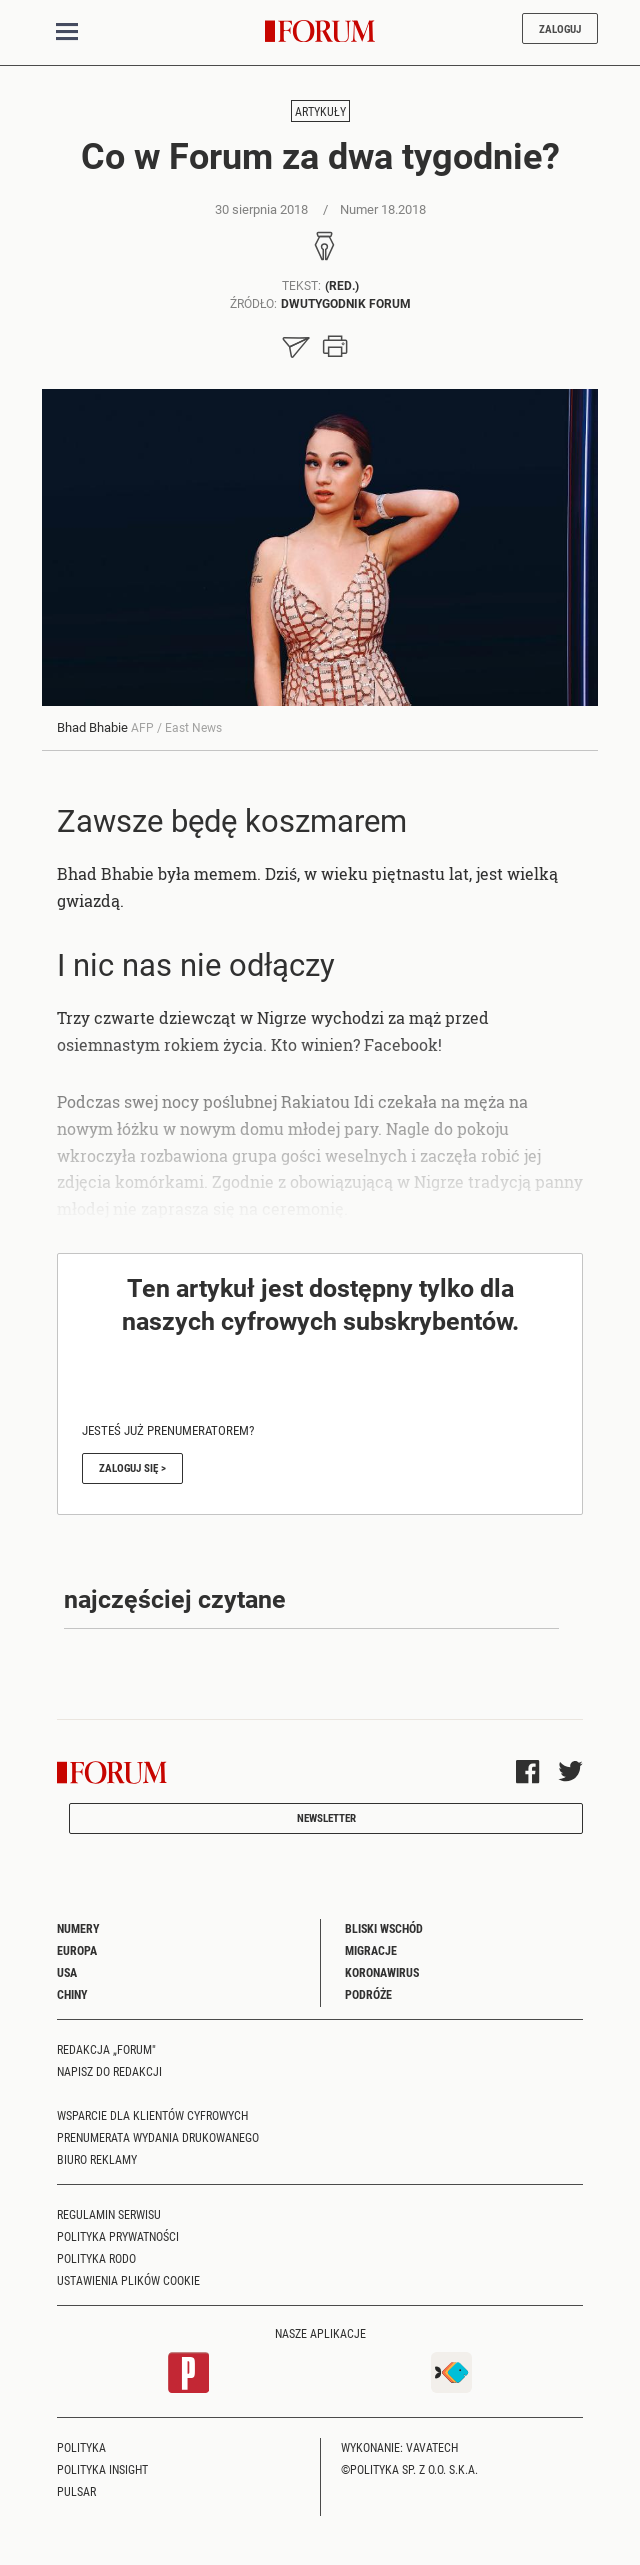  What do you see at coordinates (382, 1972) in the screenshot?
I see `Koronawirus` at bounding box center [382, 1972].